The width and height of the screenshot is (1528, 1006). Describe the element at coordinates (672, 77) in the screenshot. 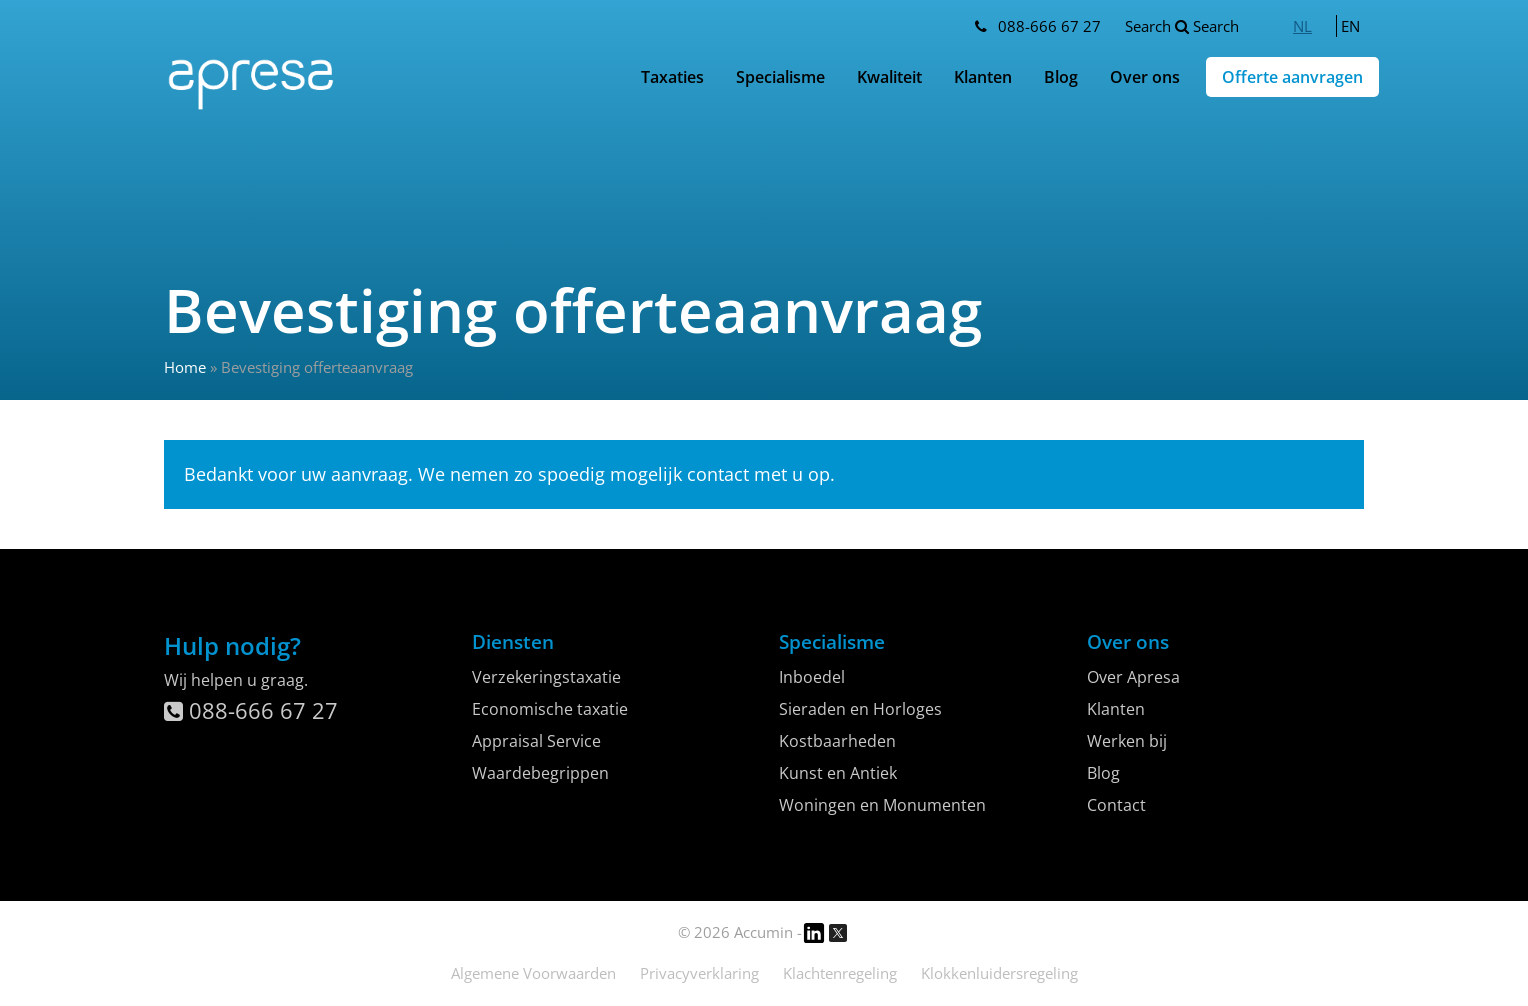

I see `Taxaties [button]` at that location.